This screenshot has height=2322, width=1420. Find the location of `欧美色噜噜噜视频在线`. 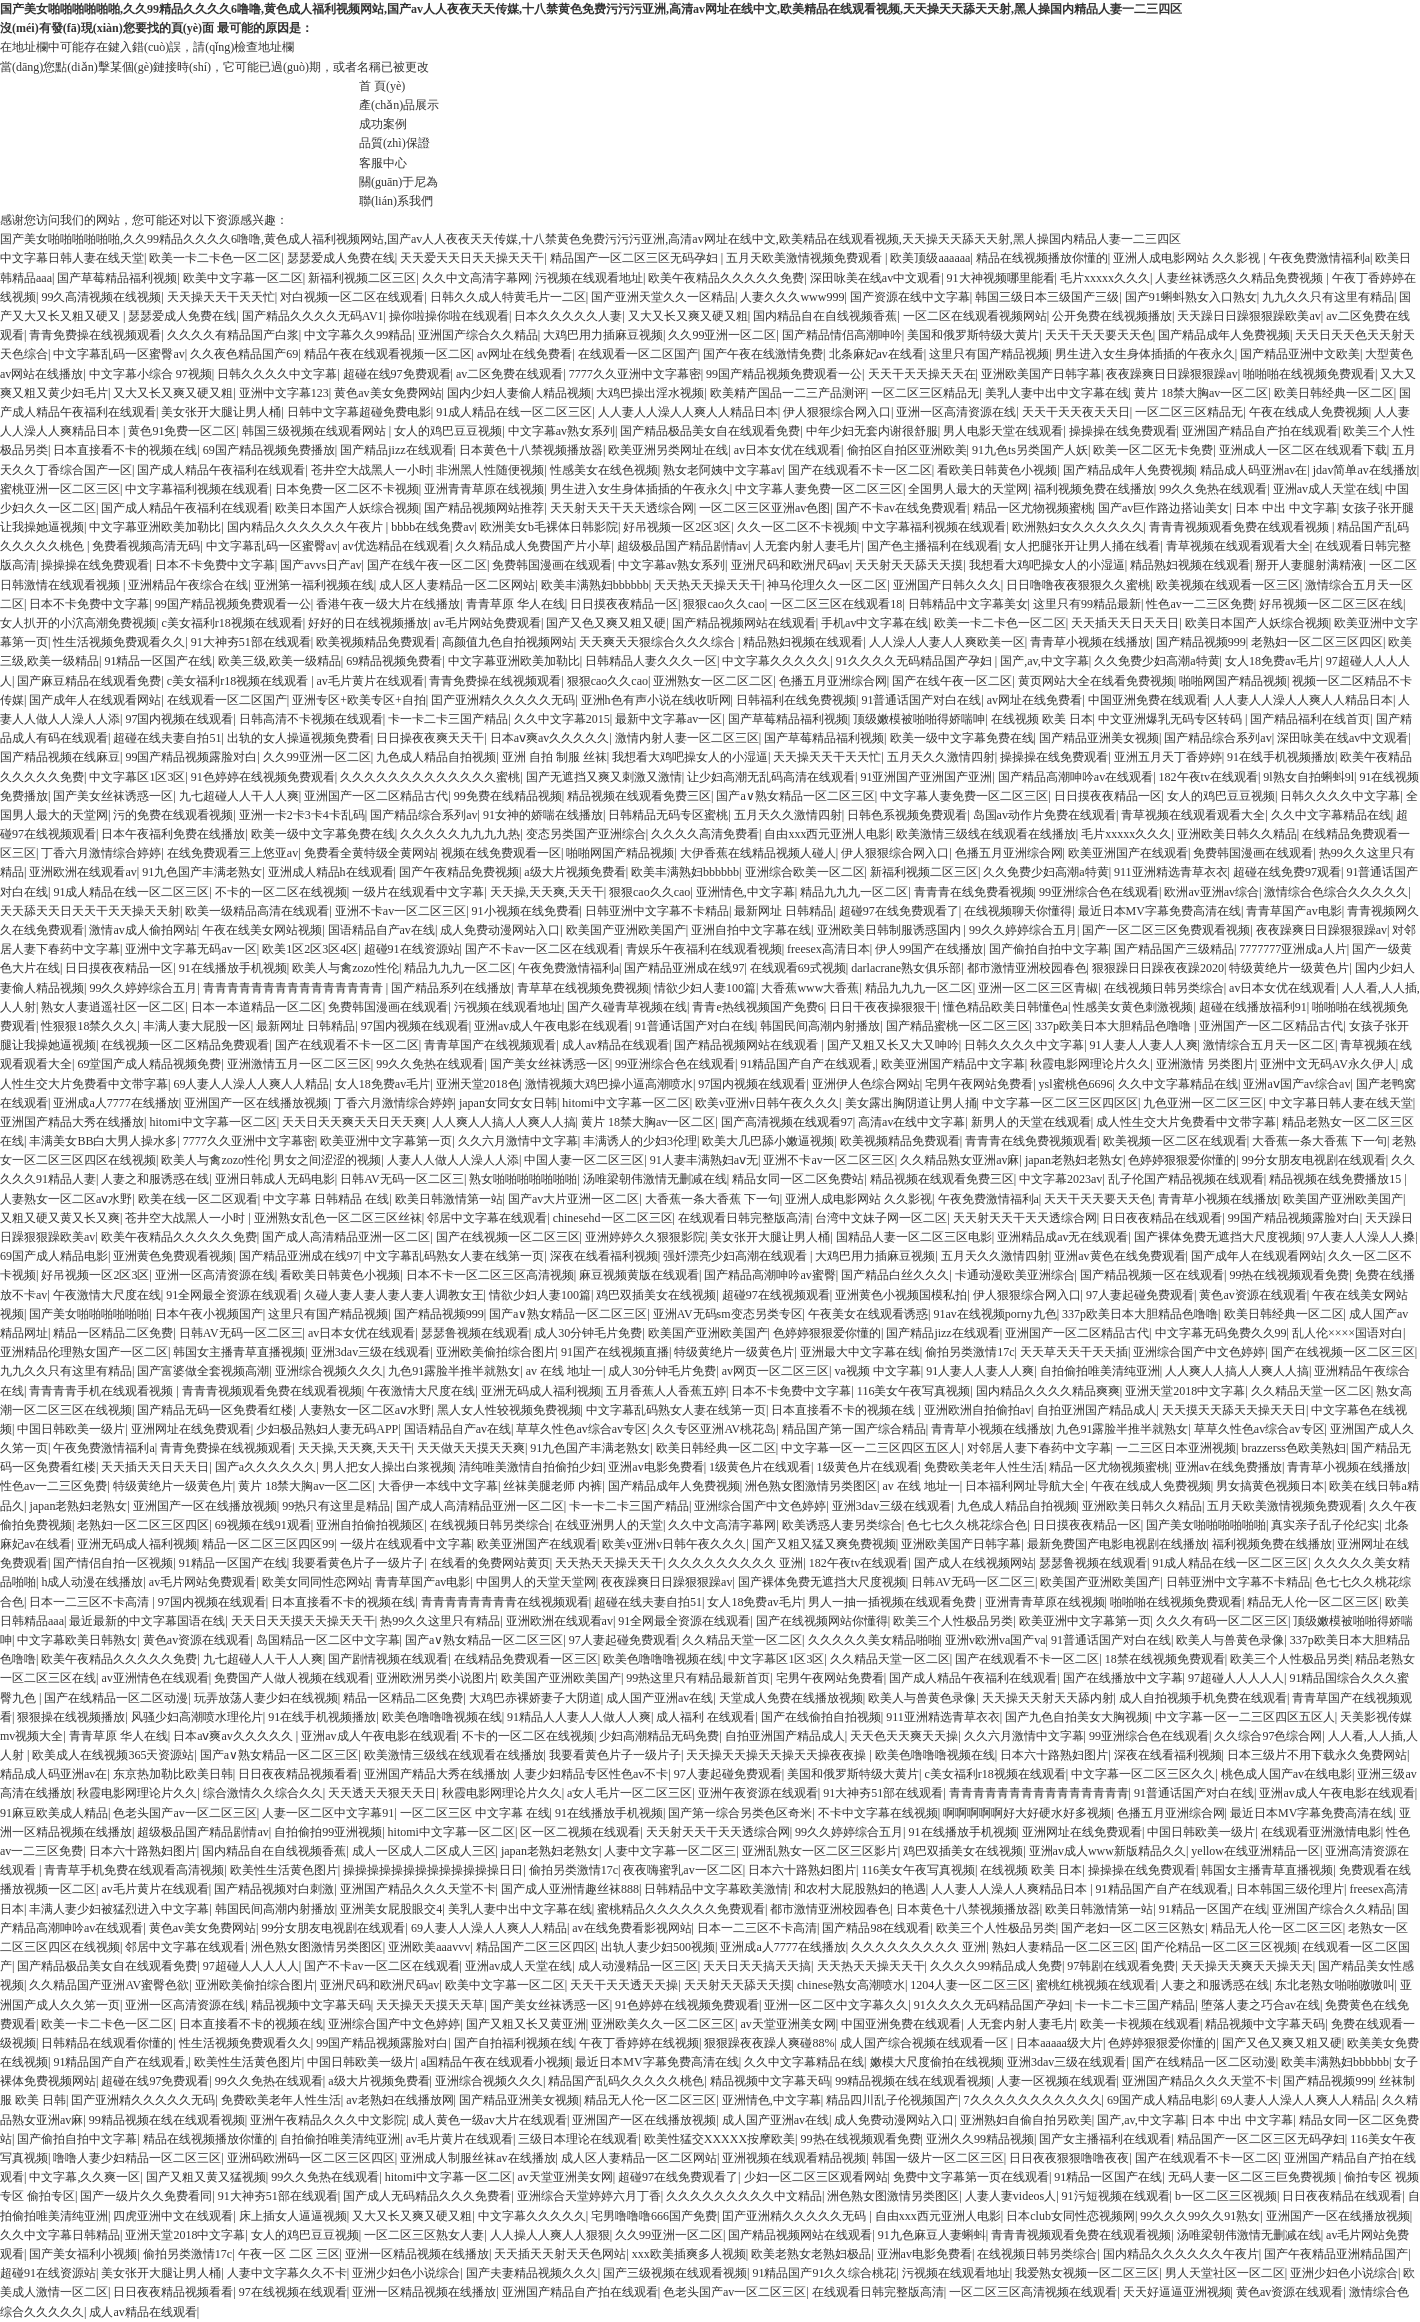

欧美色噜噜噜视频在线 is located at coordinates (663, 1659).